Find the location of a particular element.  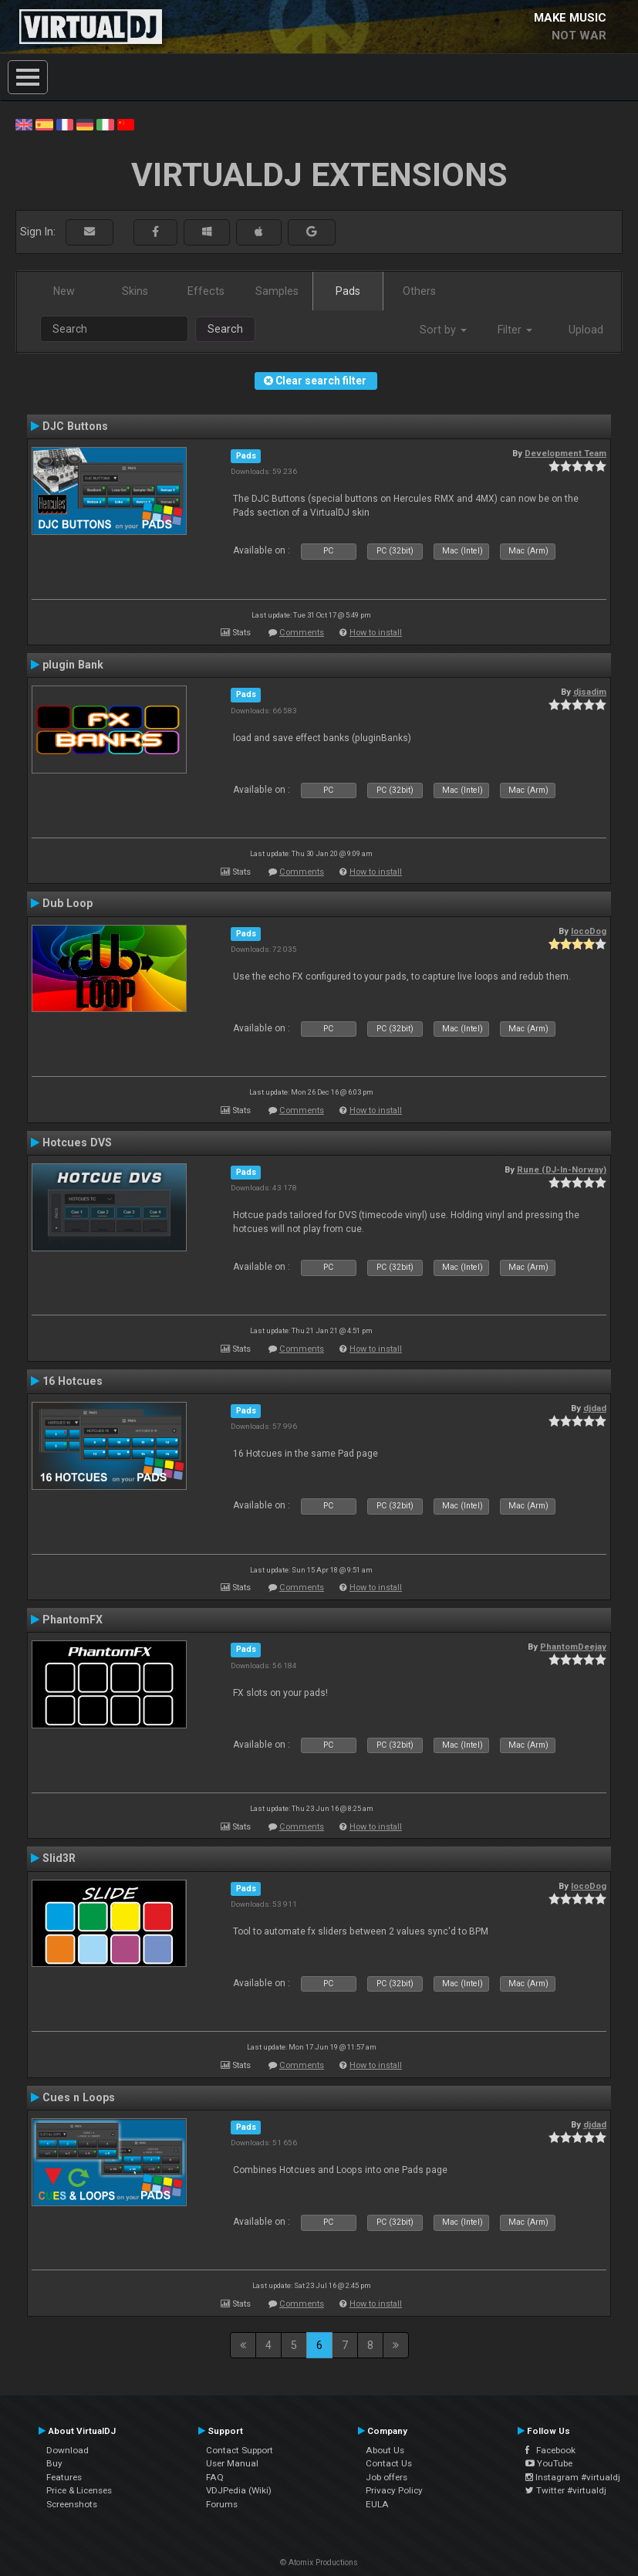

Screenshots is located at coordinates (71, 2504).